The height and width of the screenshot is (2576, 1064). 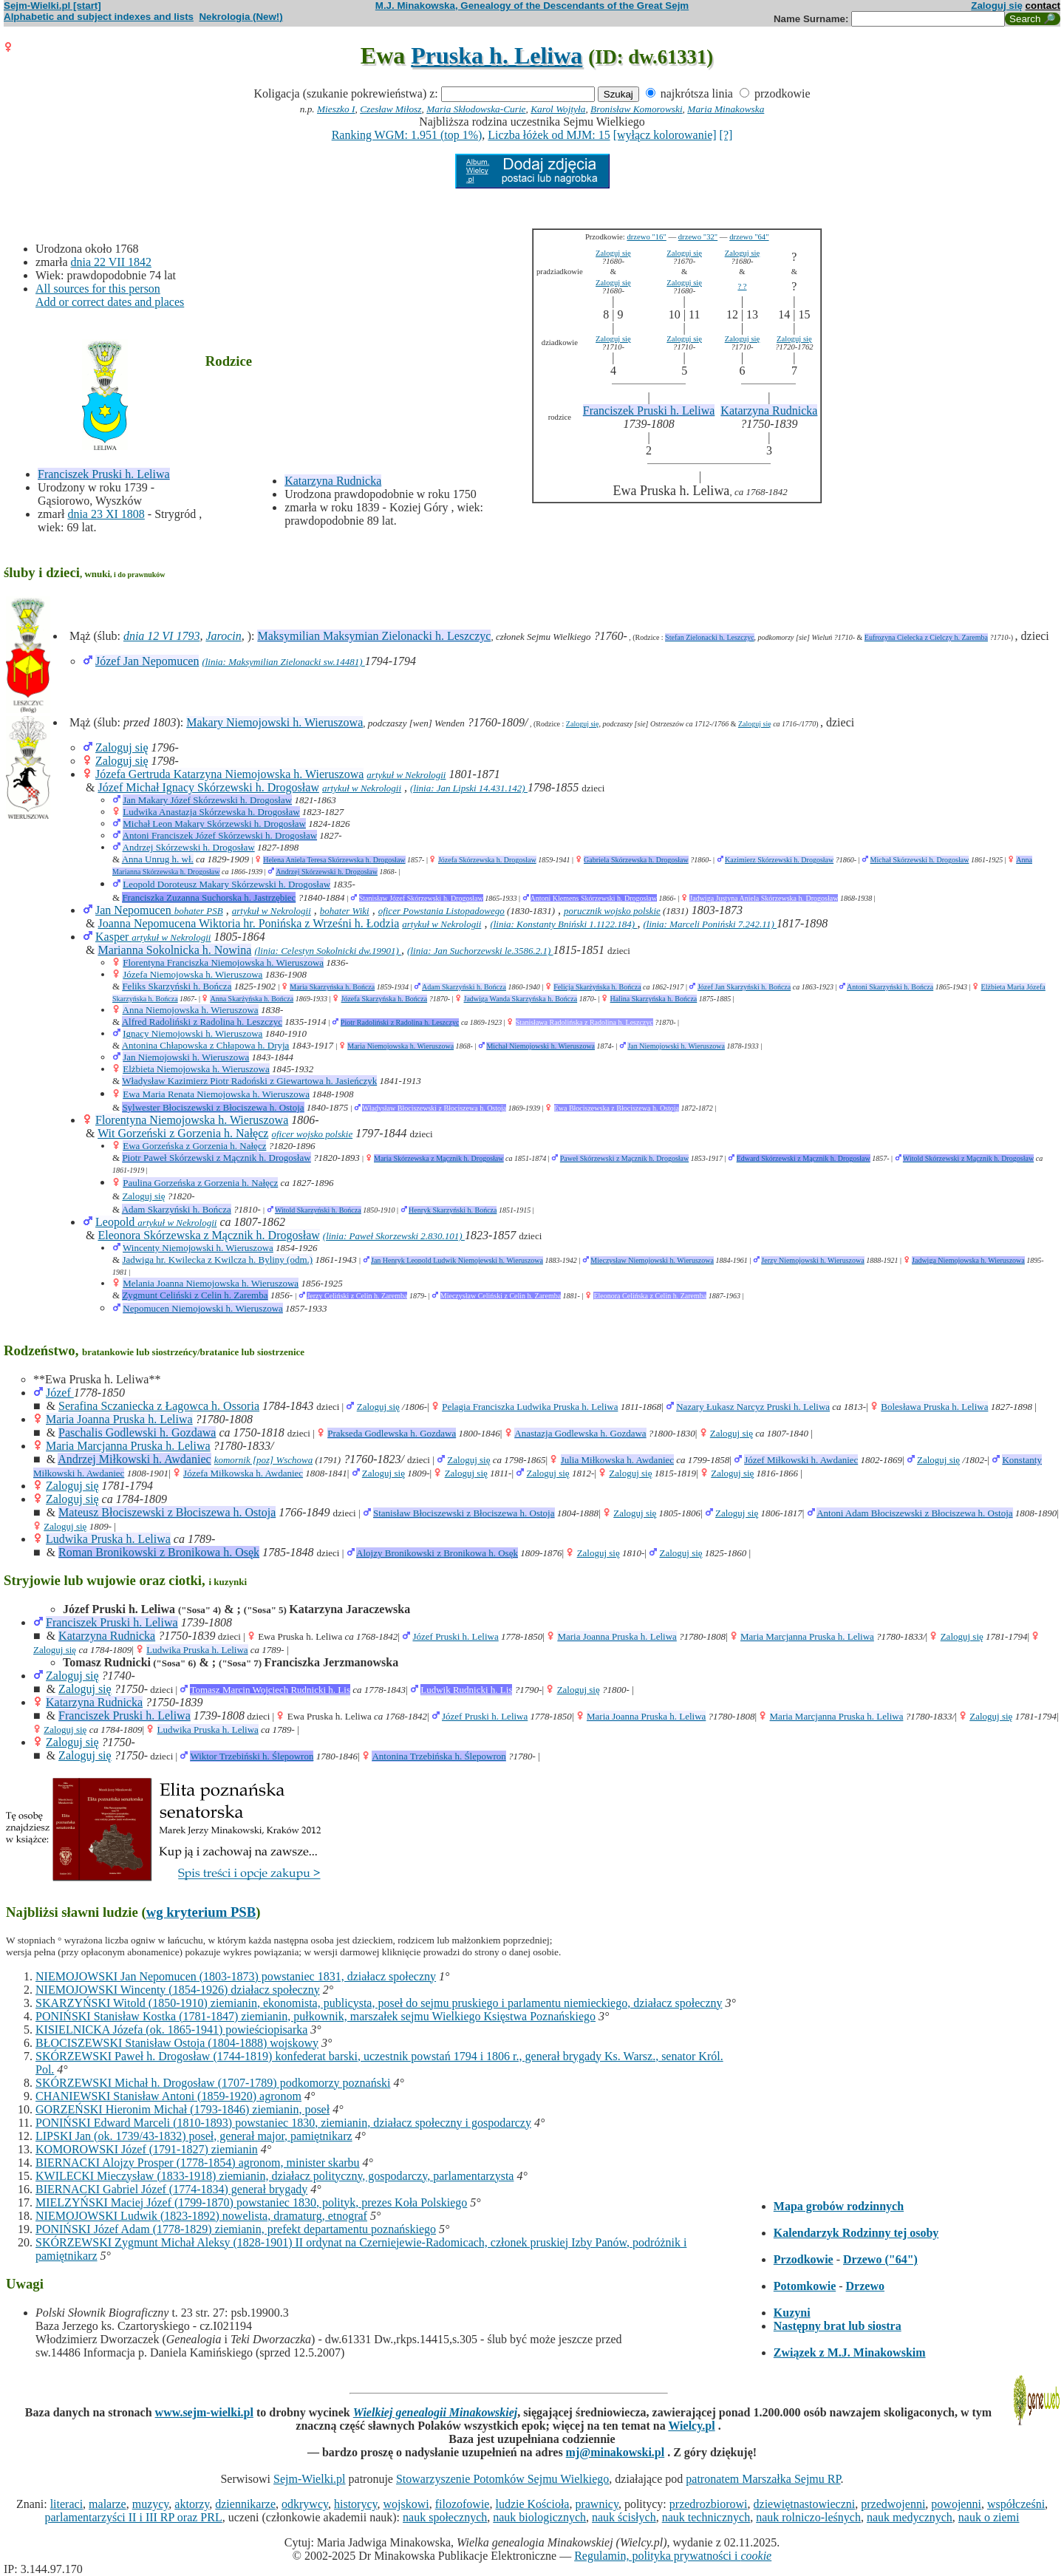 What do you see at coordinates (200, 1182) in the screenshot?
I see `Paulina Gorzeńska z Gorzenia h. Nałęcz` at bounding box center [200, 1182].